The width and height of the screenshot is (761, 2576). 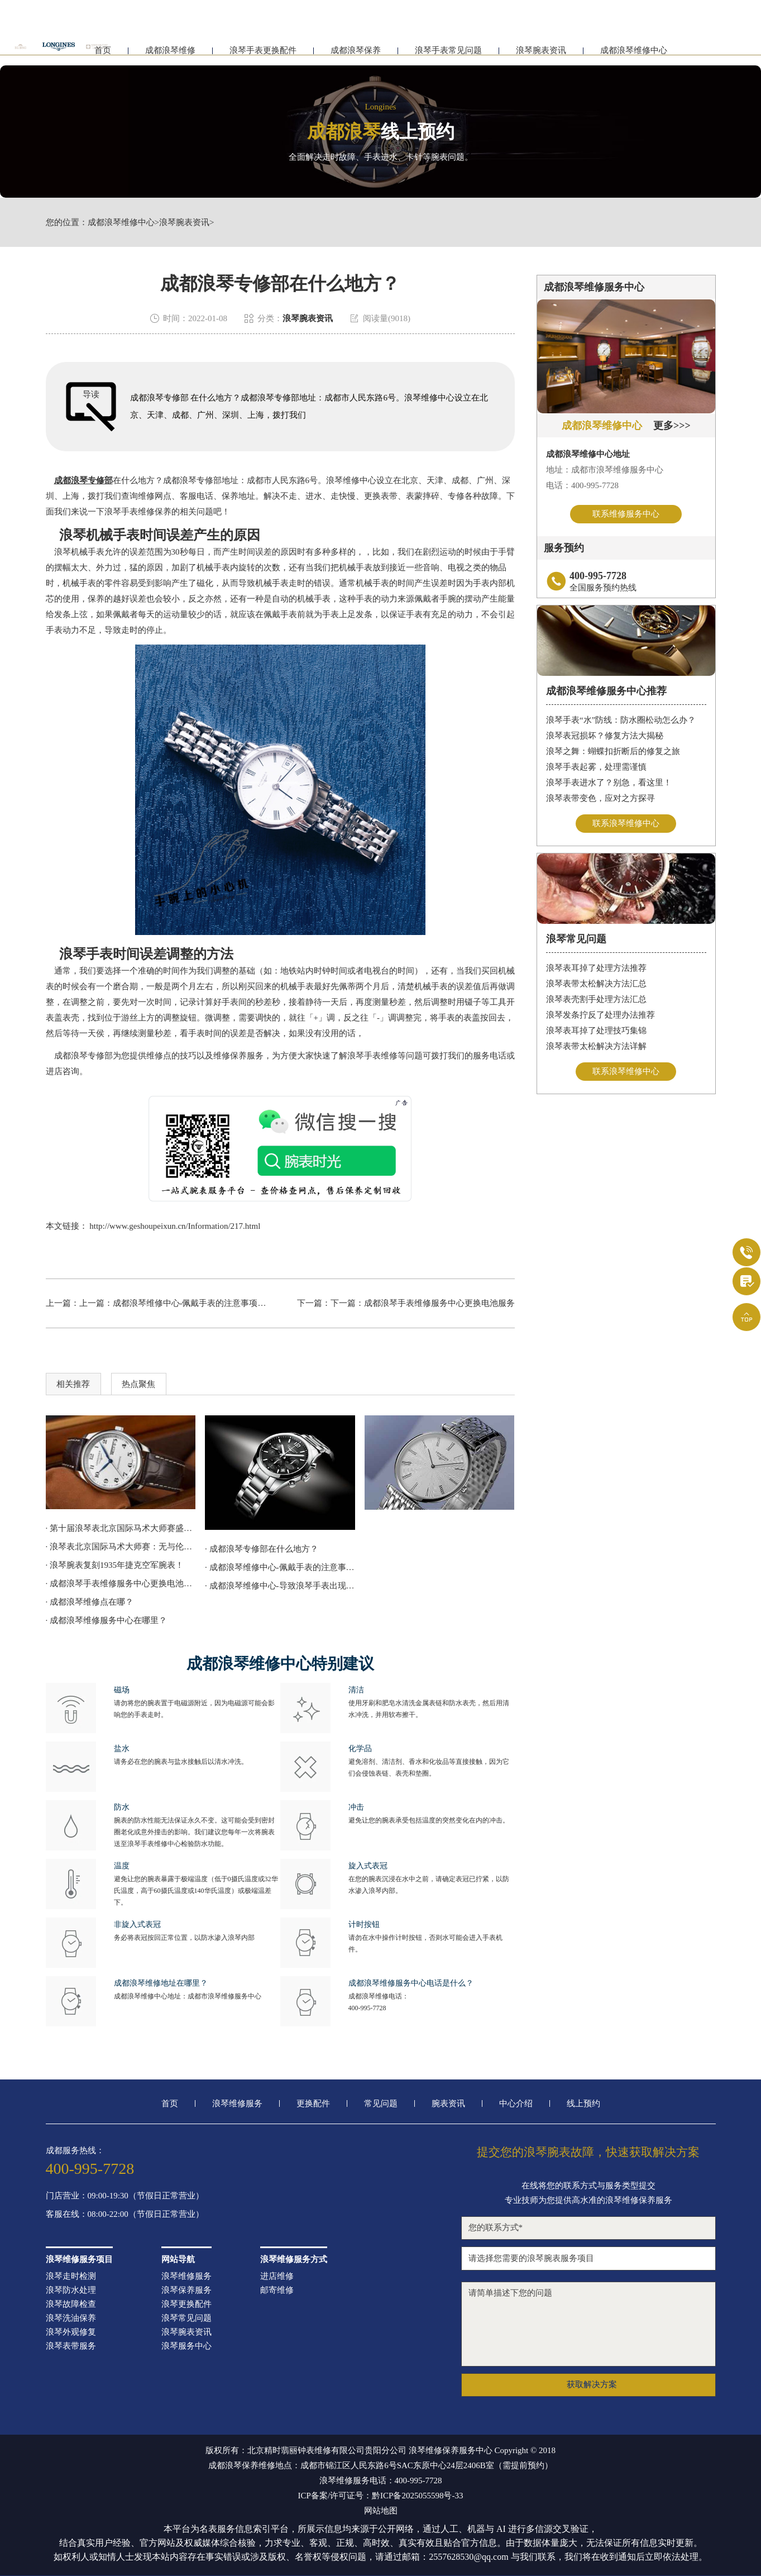 What do you see at coordinates (261, 1548) in the screenshot?
I see `· 成都浪琴专修部在什么地方？` at bounding box center [261, 1548].